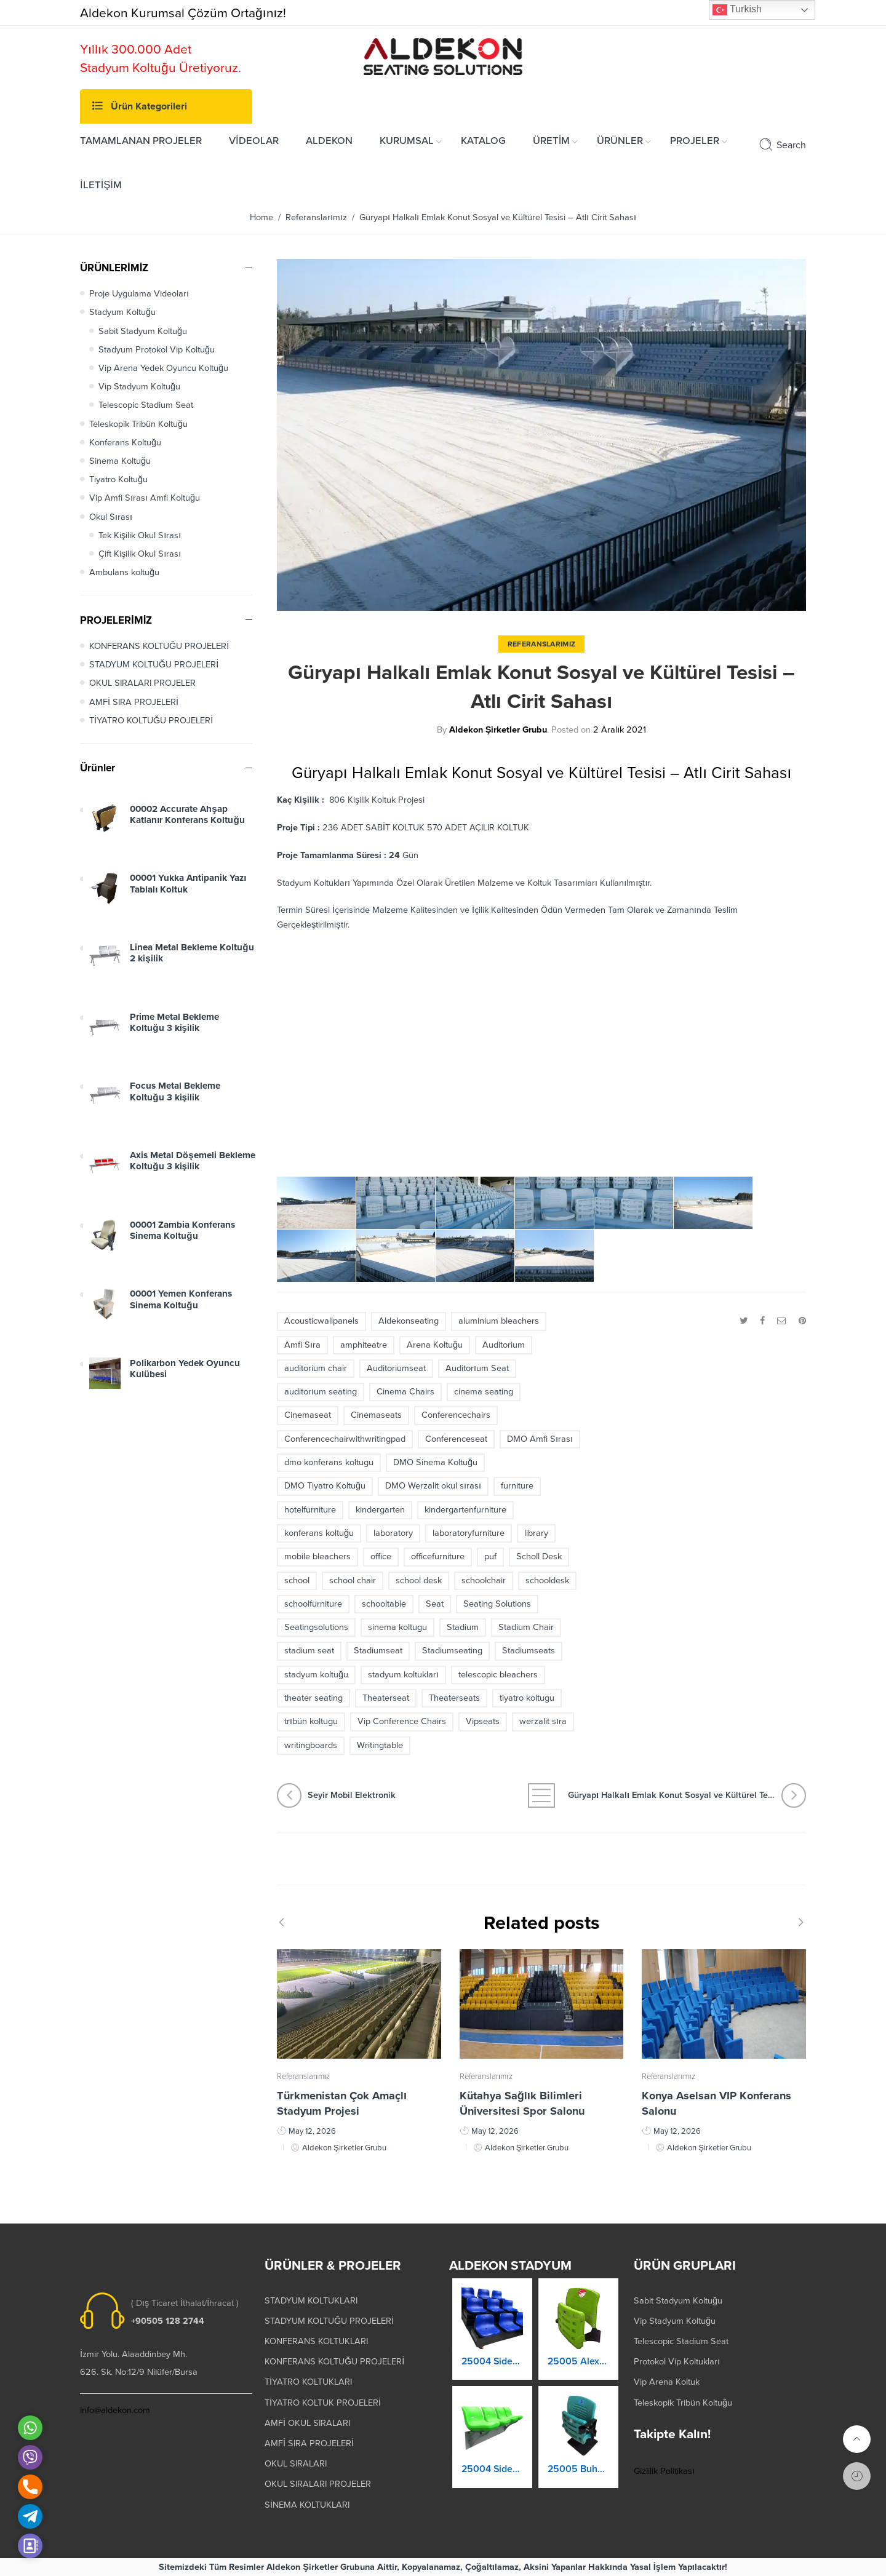  Describe the element at coordinates (536, 1533) in the screenshot. I see `library` at that location.